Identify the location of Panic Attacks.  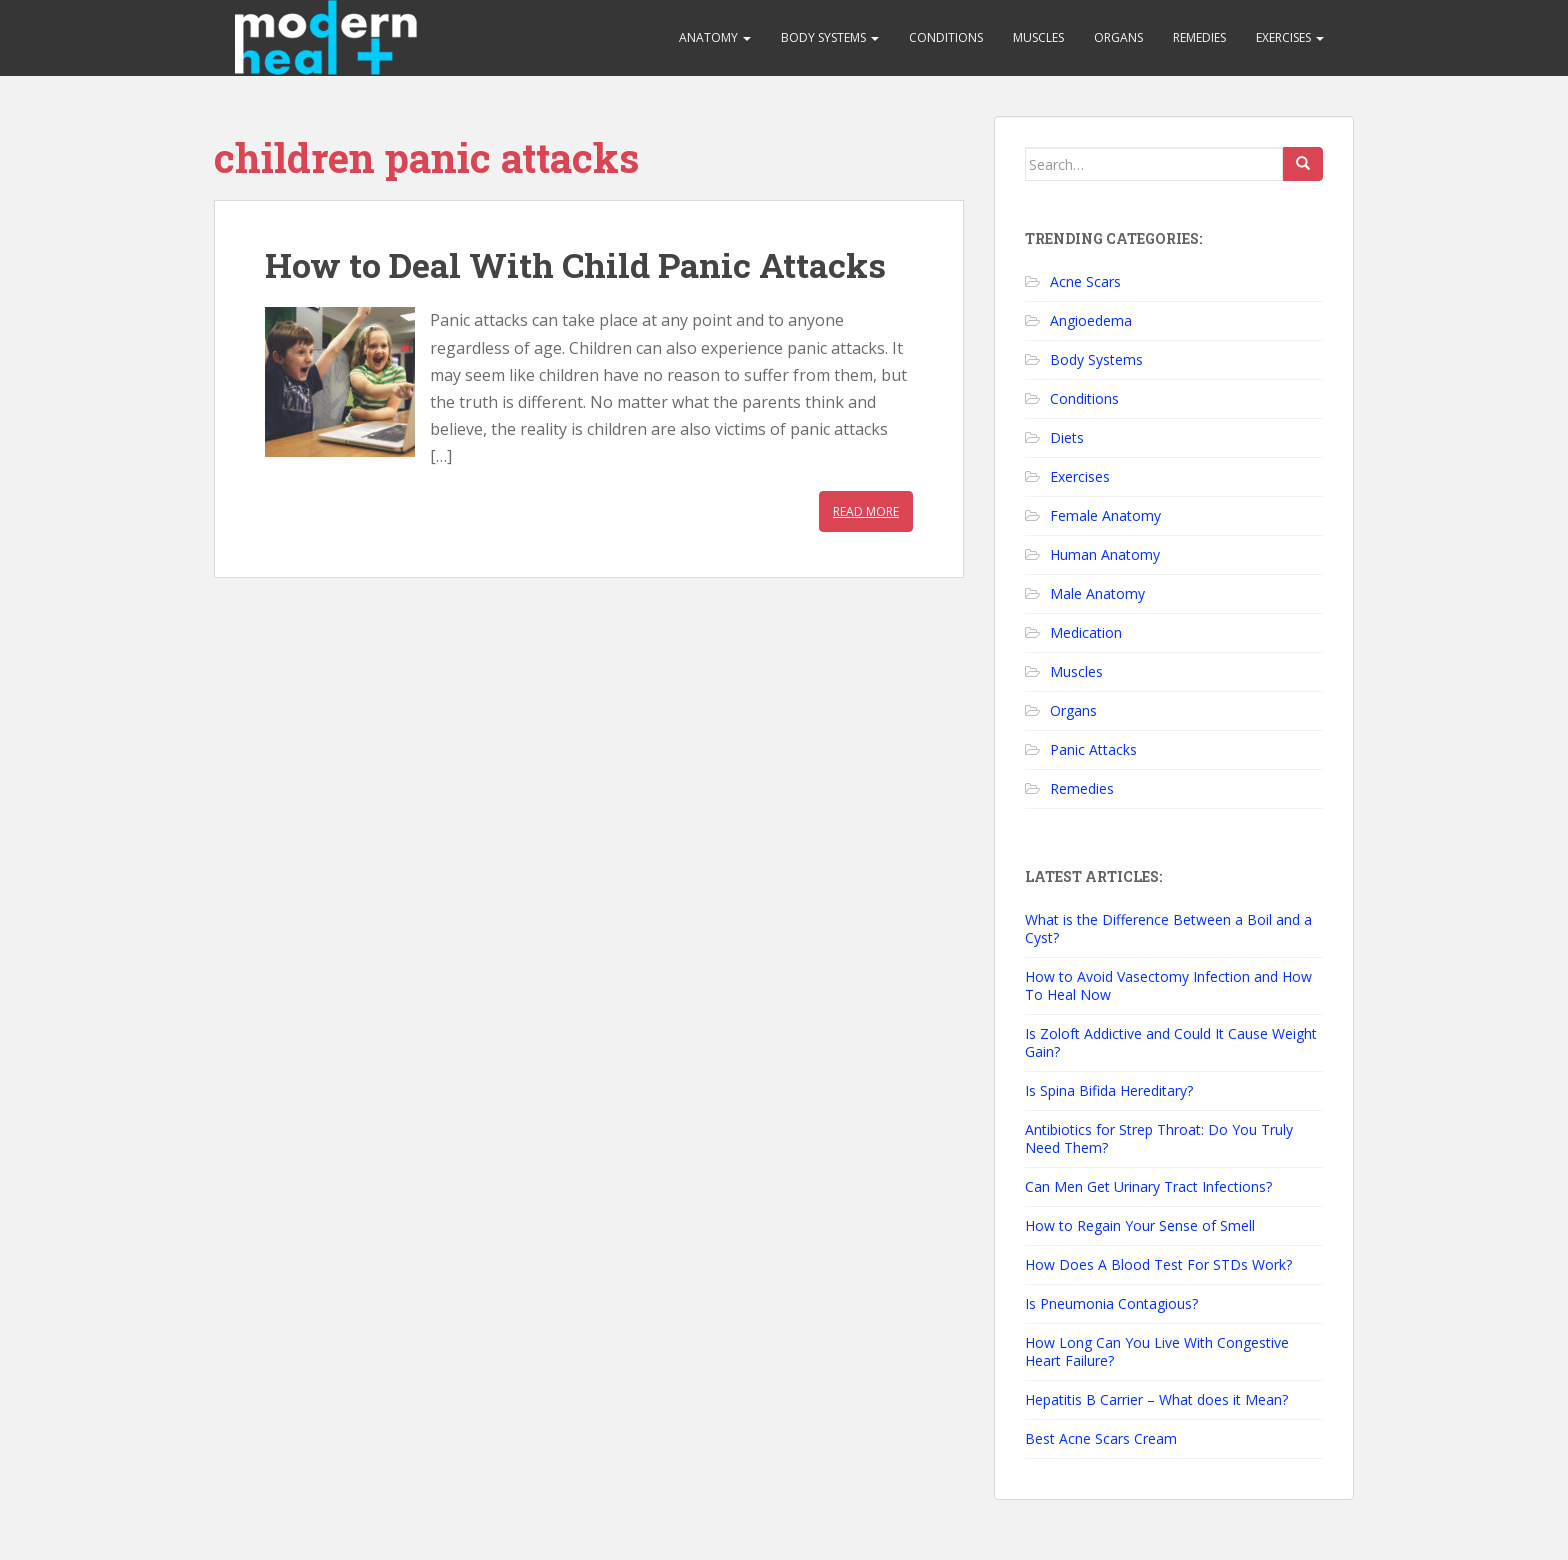
(1093, 749).